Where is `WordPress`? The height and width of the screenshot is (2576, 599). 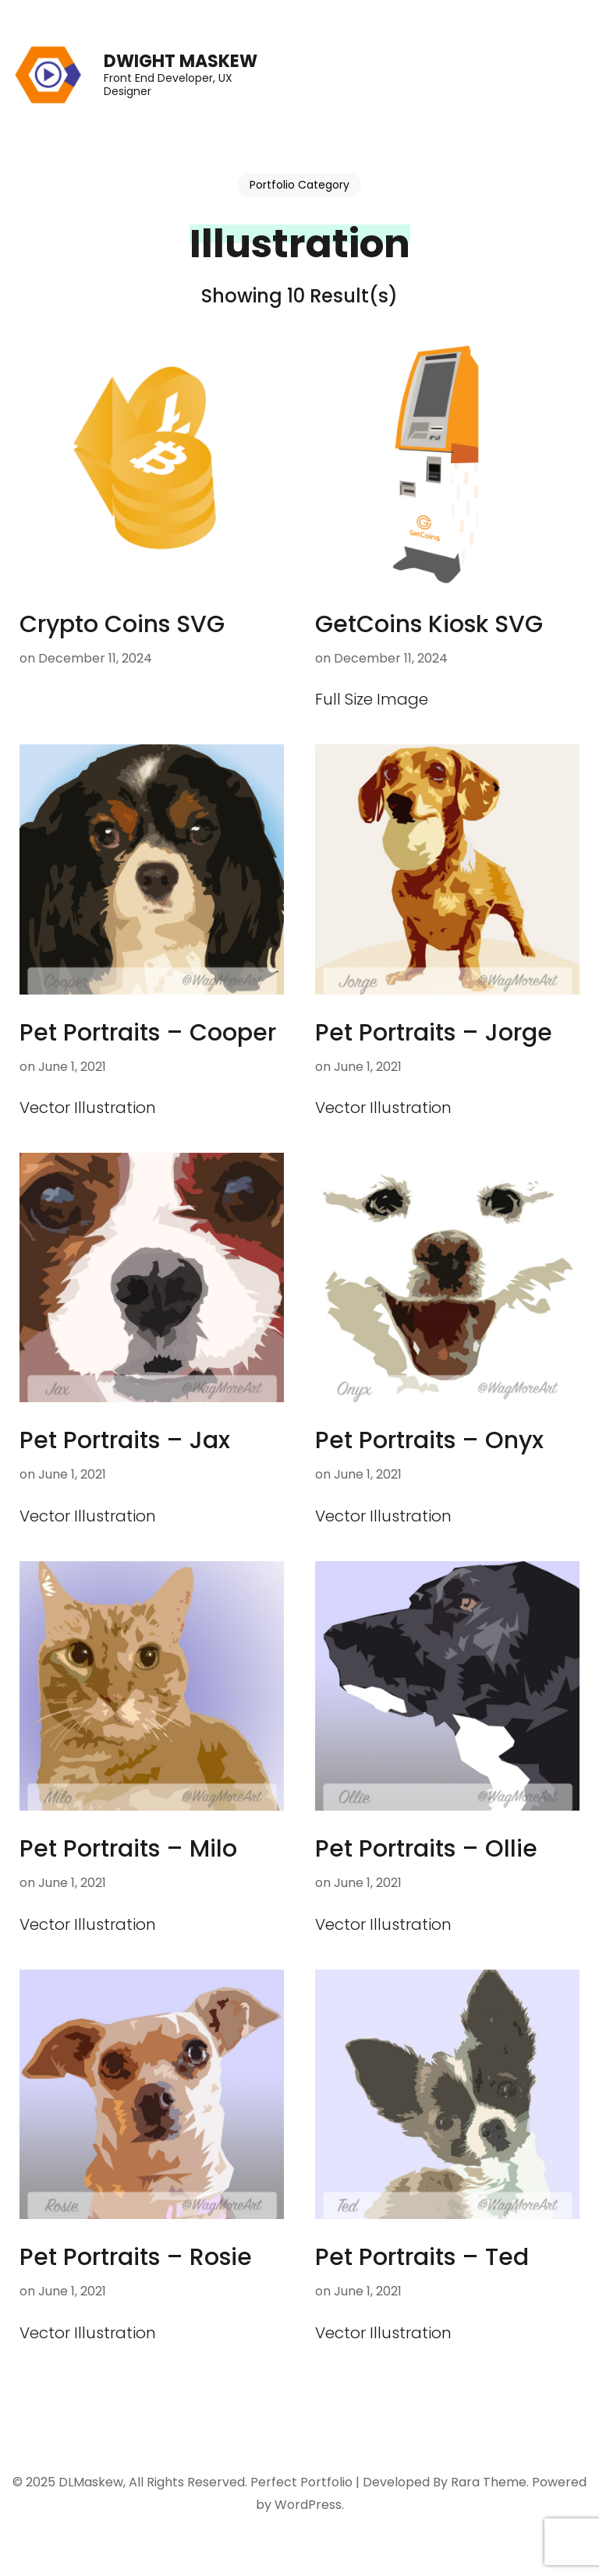 WordPress is located at coordinates (308, 2505).